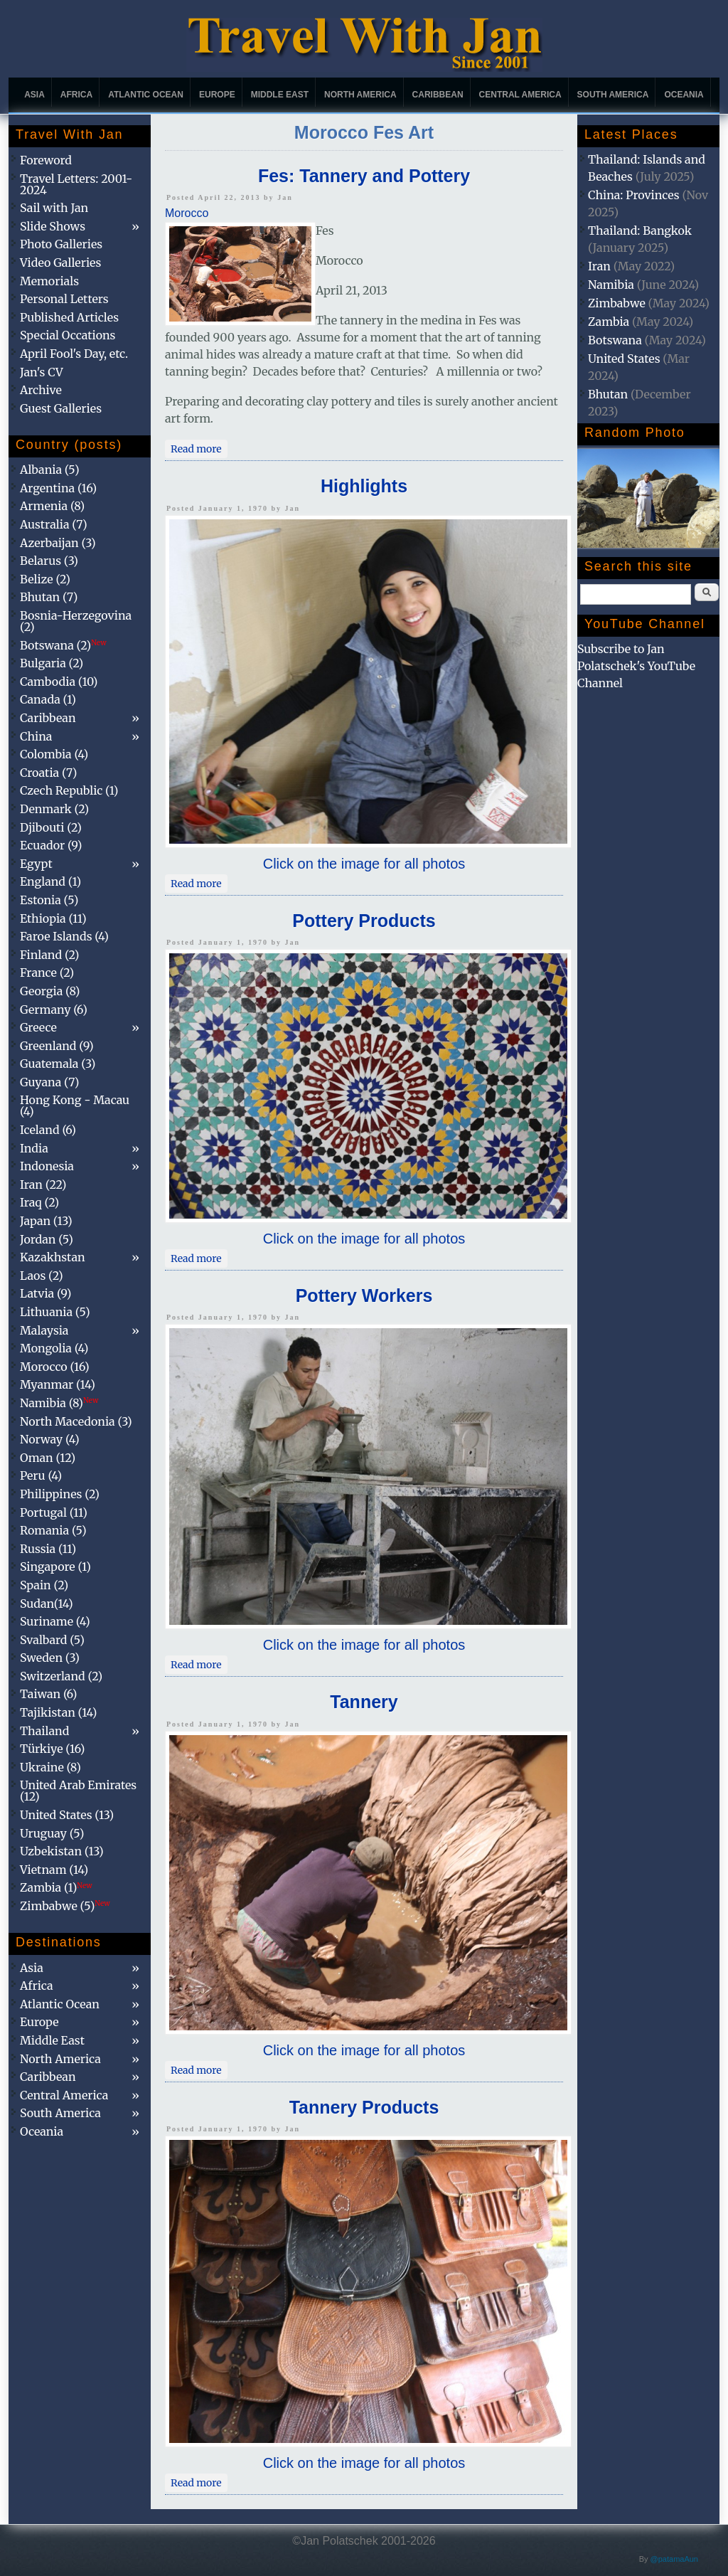  I want to click on Portugal (11), so click(53, 1512).